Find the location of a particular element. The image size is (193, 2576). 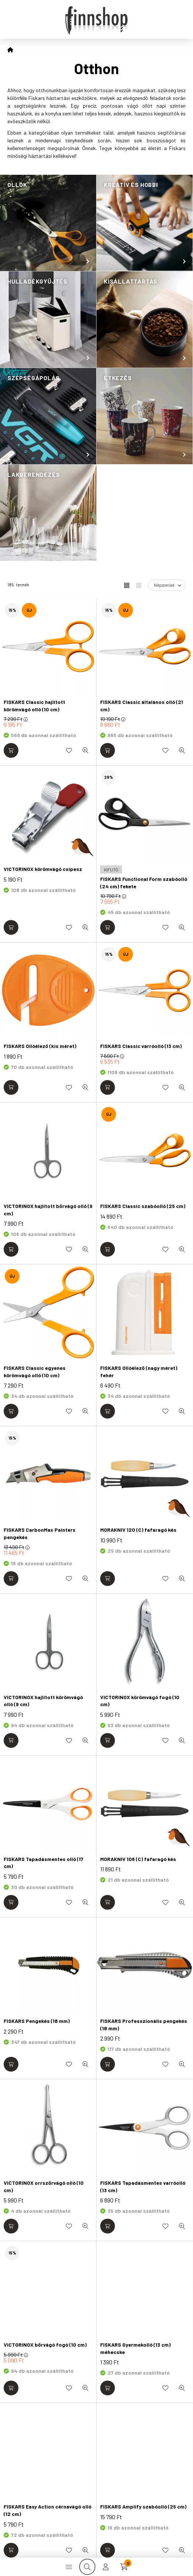

[Gyorsnézet] is located at coordinates (85, 750).